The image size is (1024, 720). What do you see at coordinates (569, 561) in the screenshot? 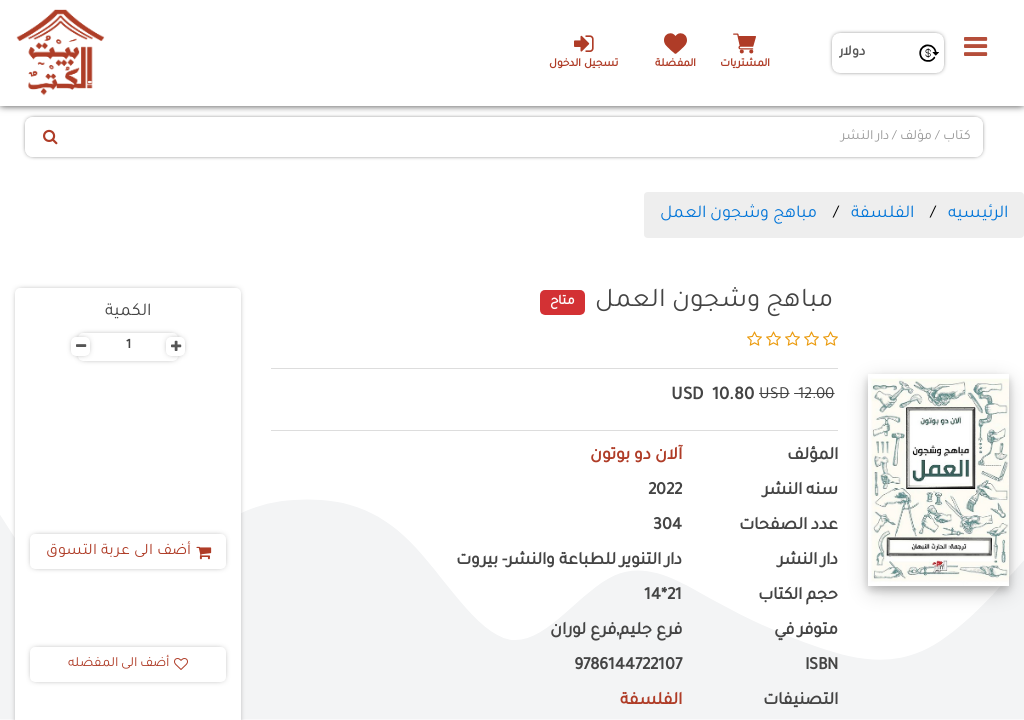
I see `دار التنوير للطباعة والنشر- بيروت` at bounding box center [569, 561].